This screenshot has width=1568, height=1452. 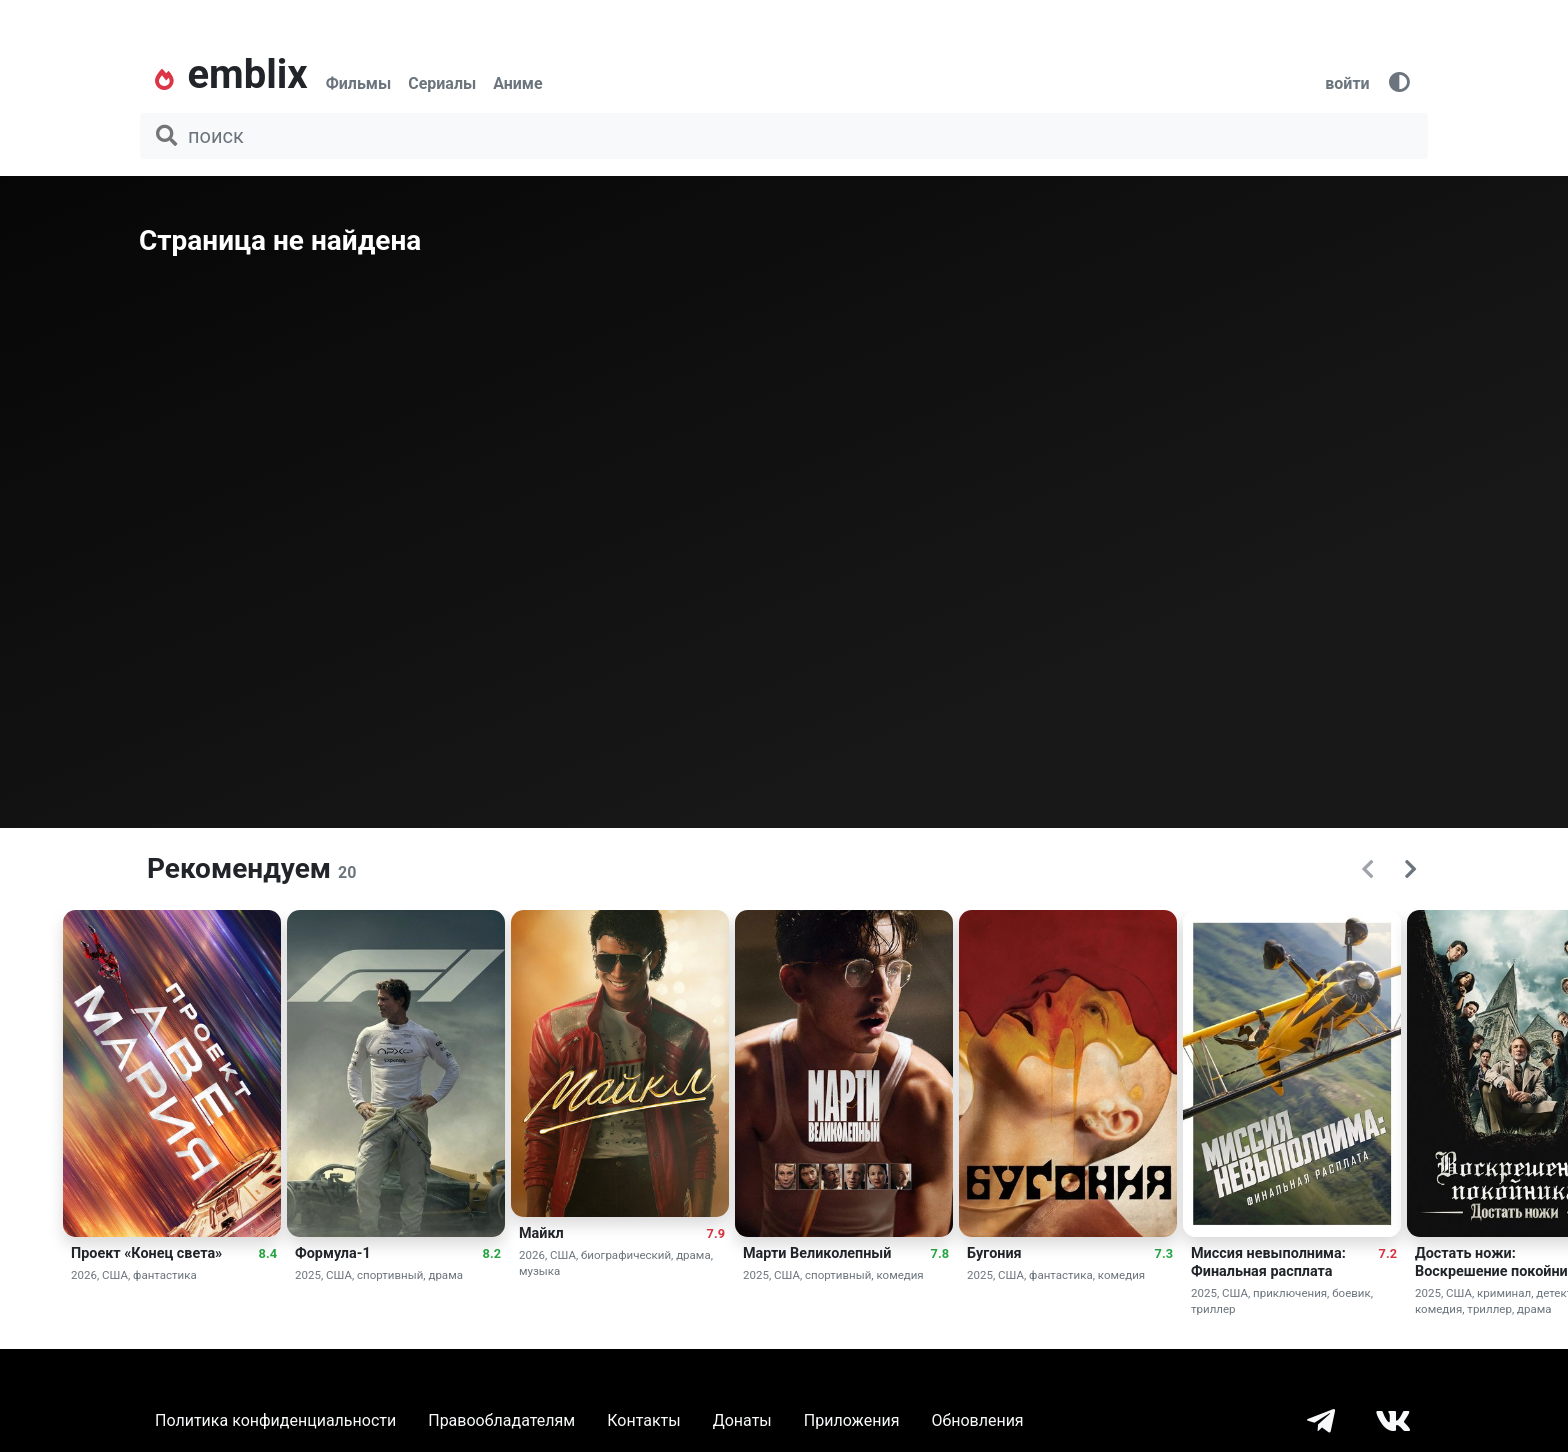 I want to click on Фильмы, so click(x=359, y=83).